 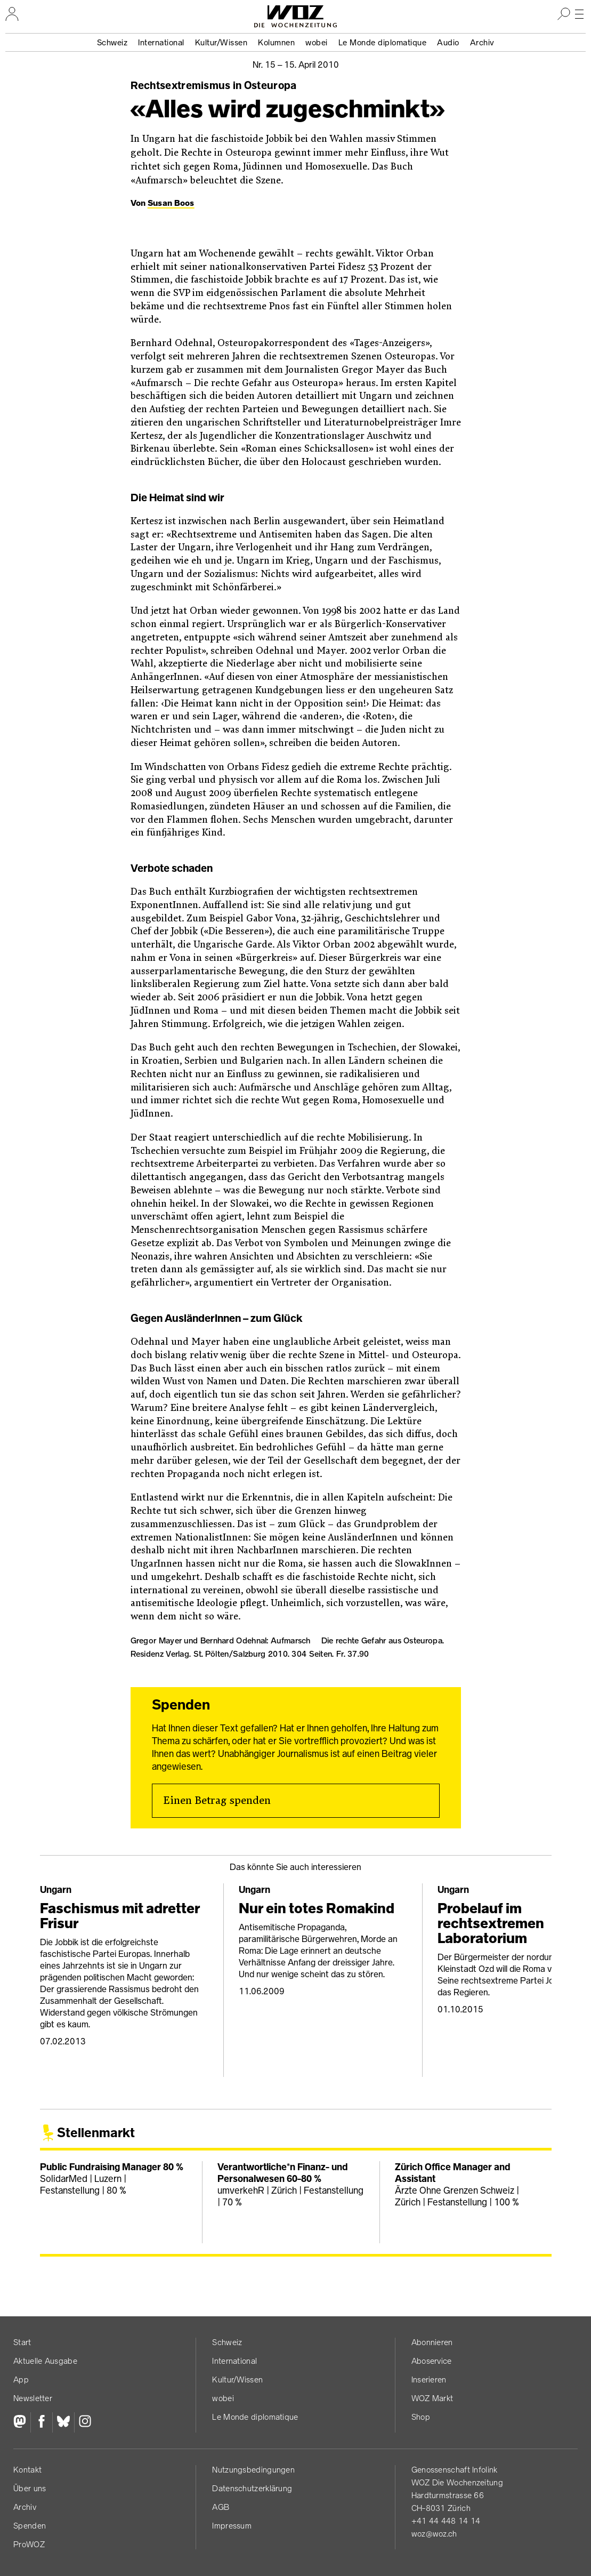 What do you see at coordinates (161, 42) in the screenshot?
I see `International` at bounding box center [161, 42].